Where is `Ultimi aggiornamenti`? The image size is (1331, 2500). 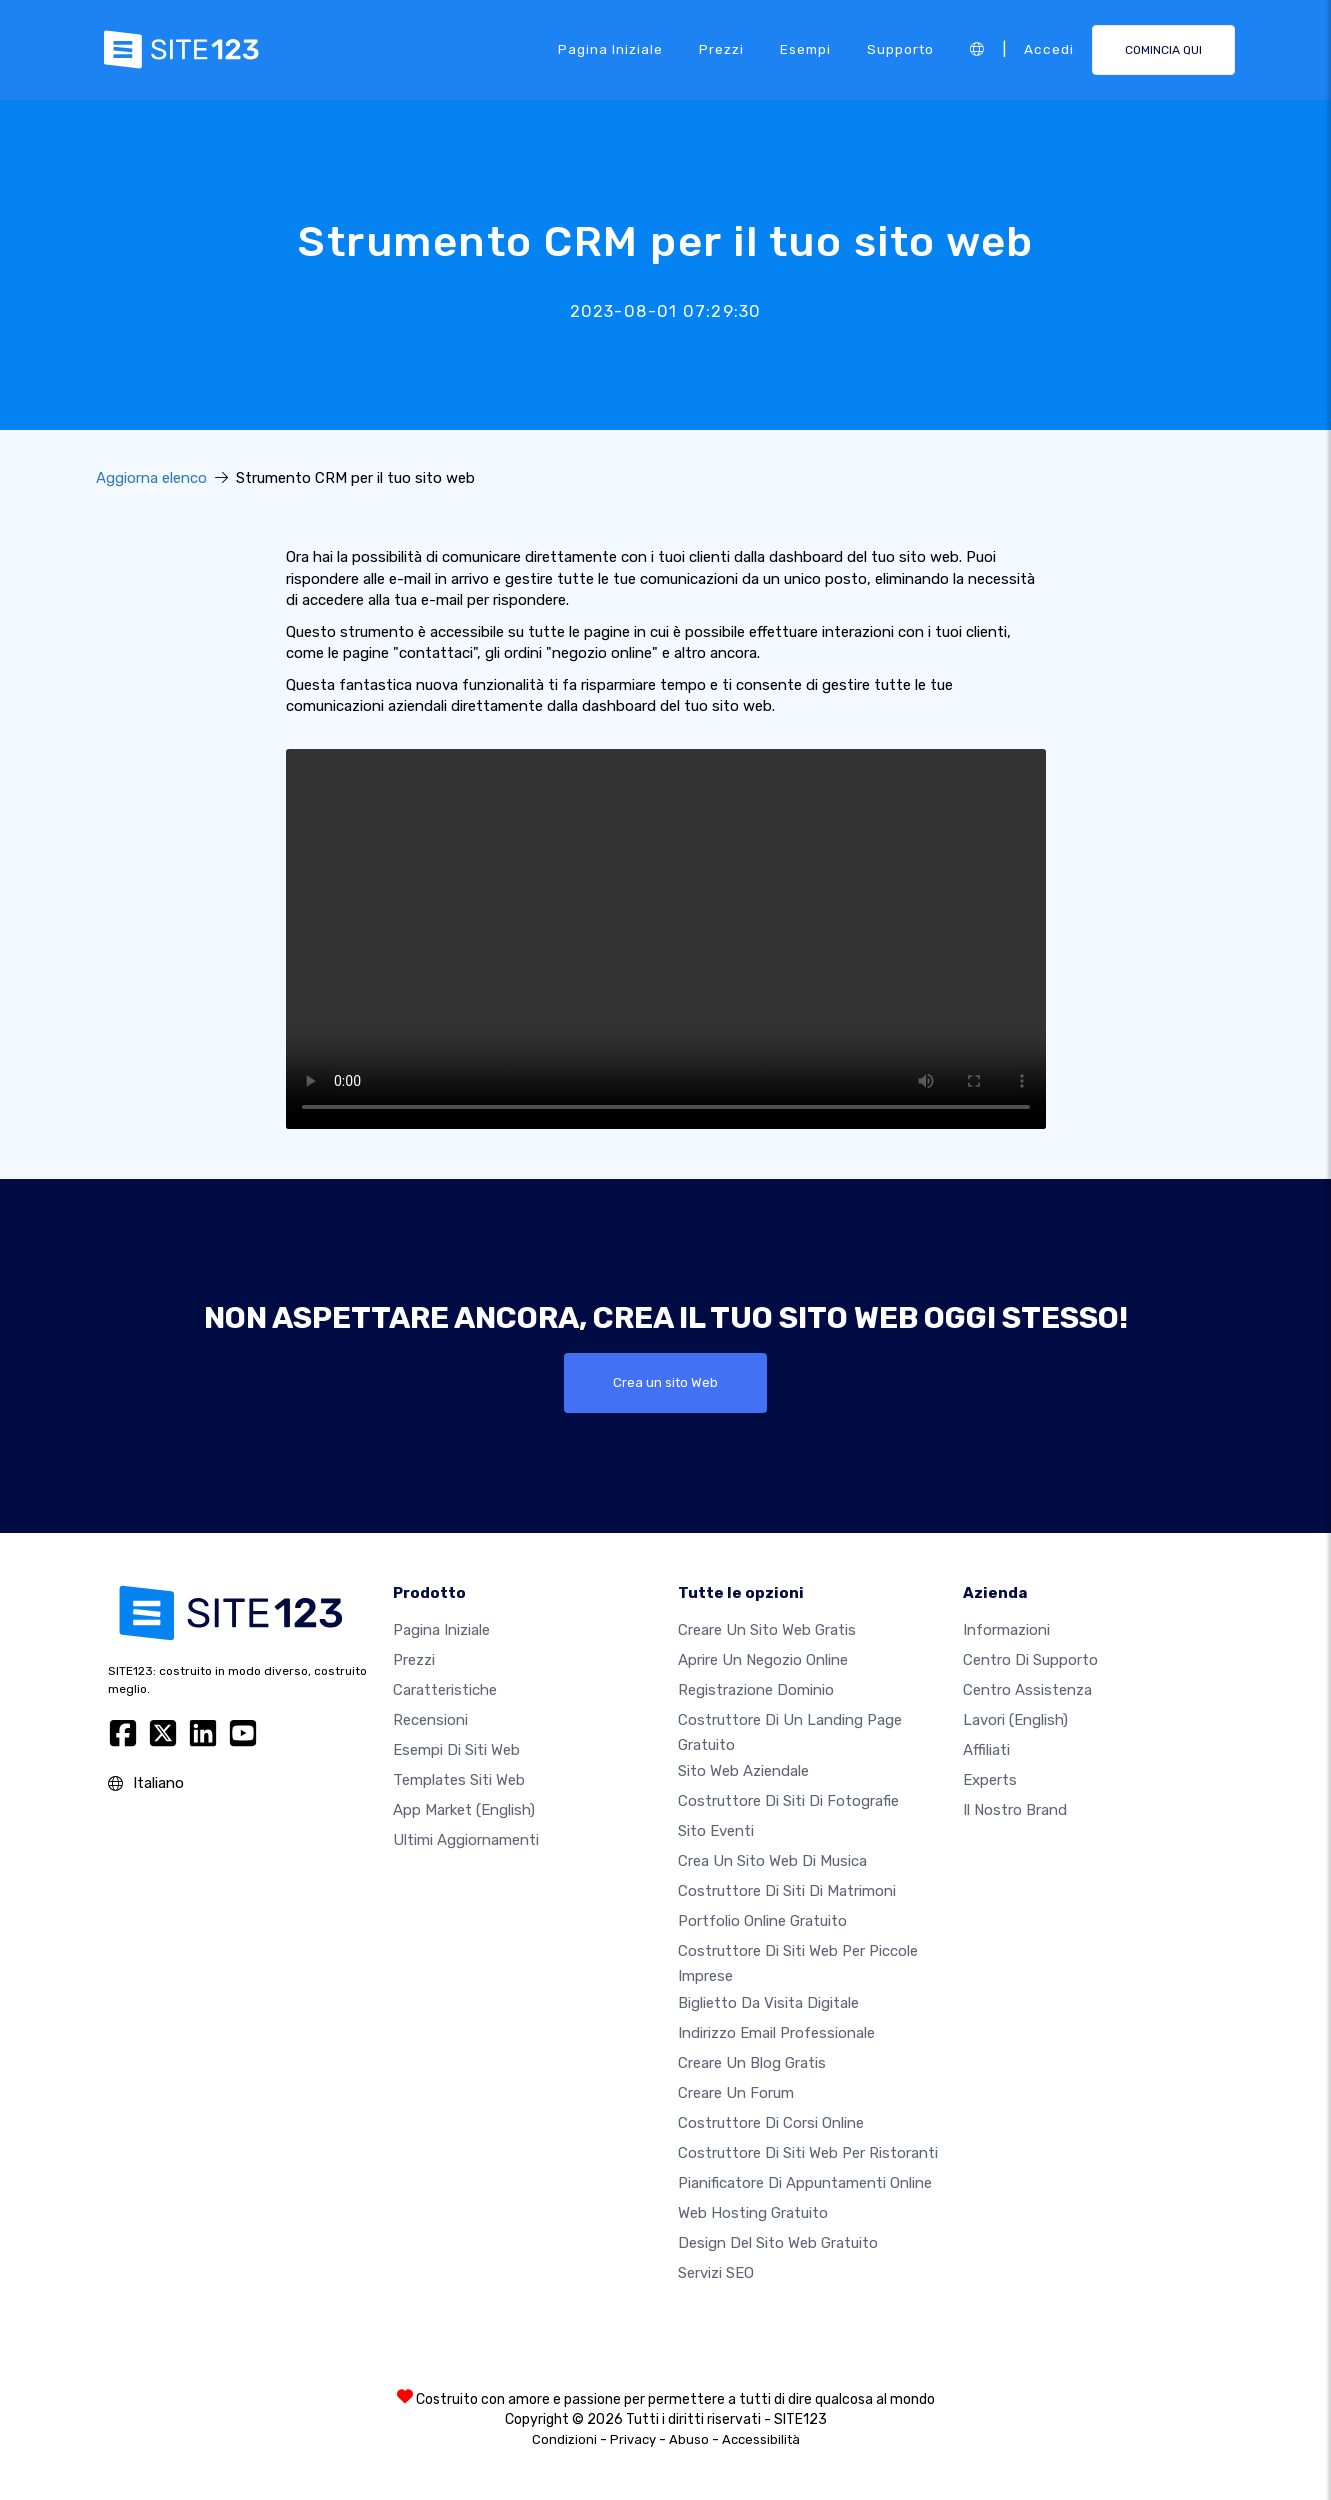
Ultimi aggiornamenti is located at coordinates (466, 1840).